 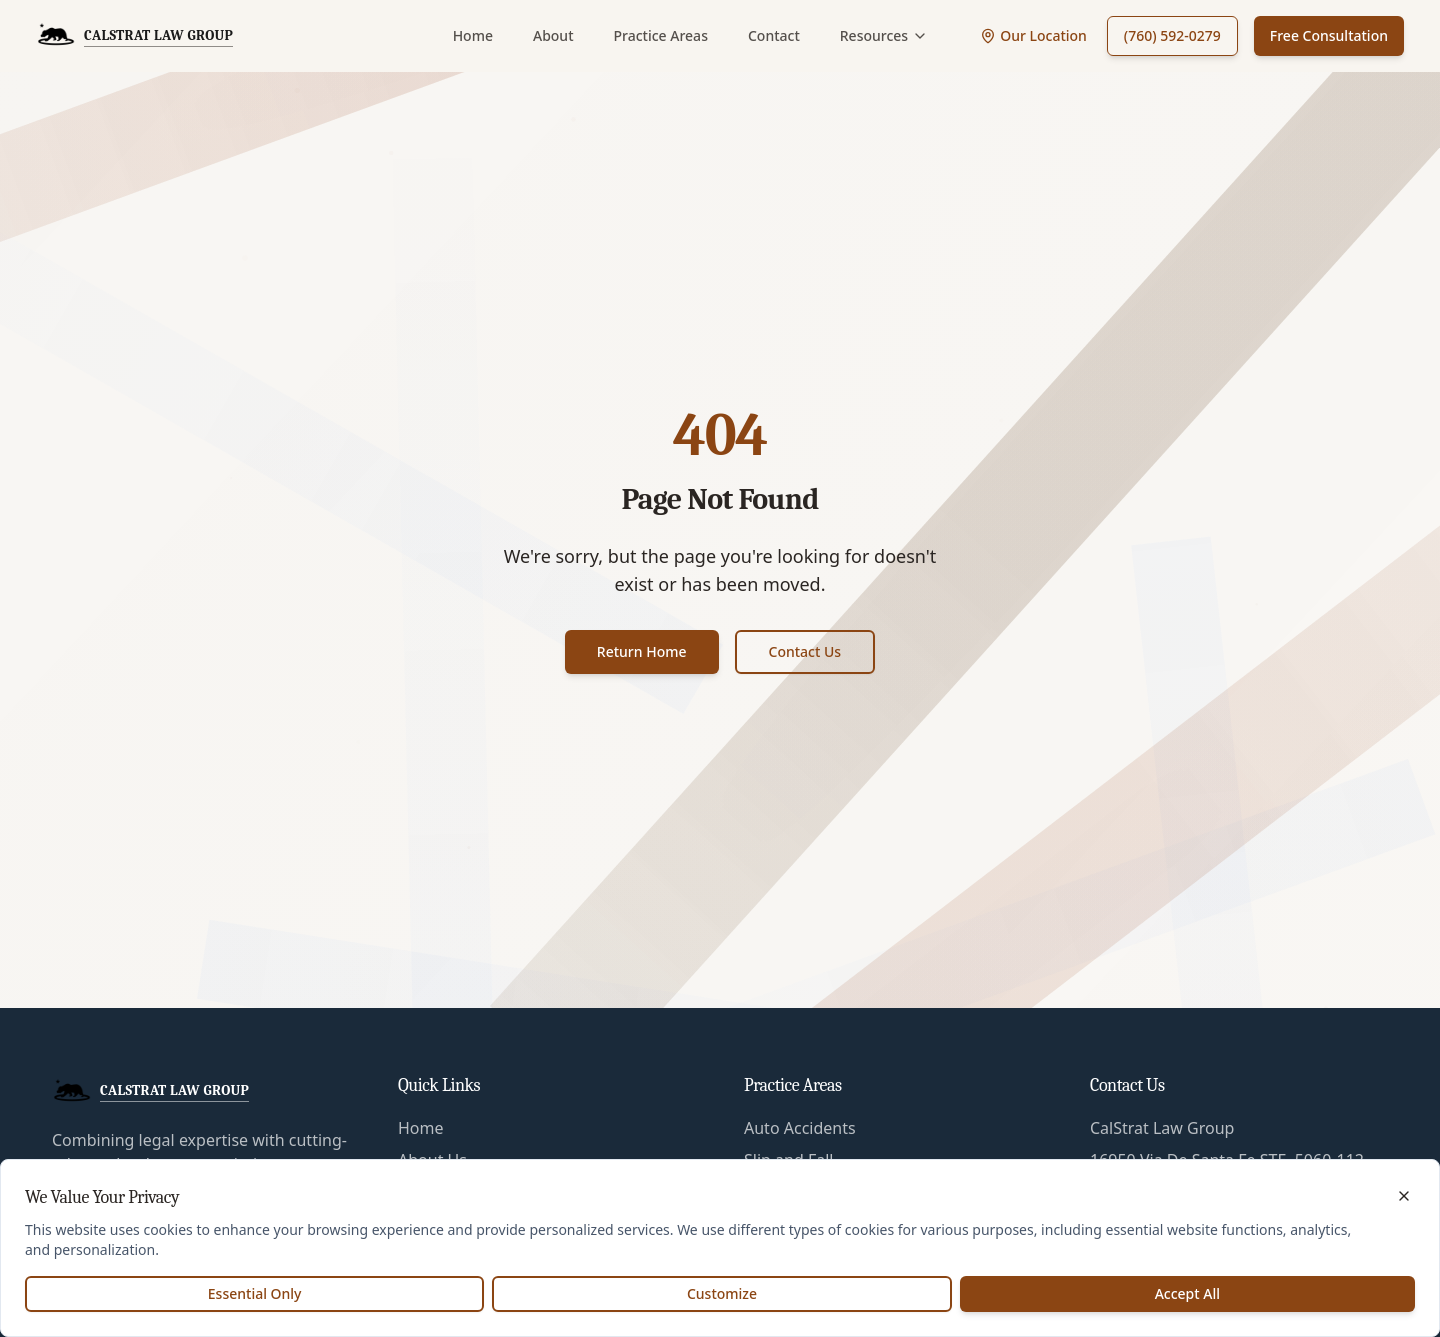 What do you see at coordinates (805, 651) in the screenshot?
I see `Contact Us` at bounding box center [805, 651].